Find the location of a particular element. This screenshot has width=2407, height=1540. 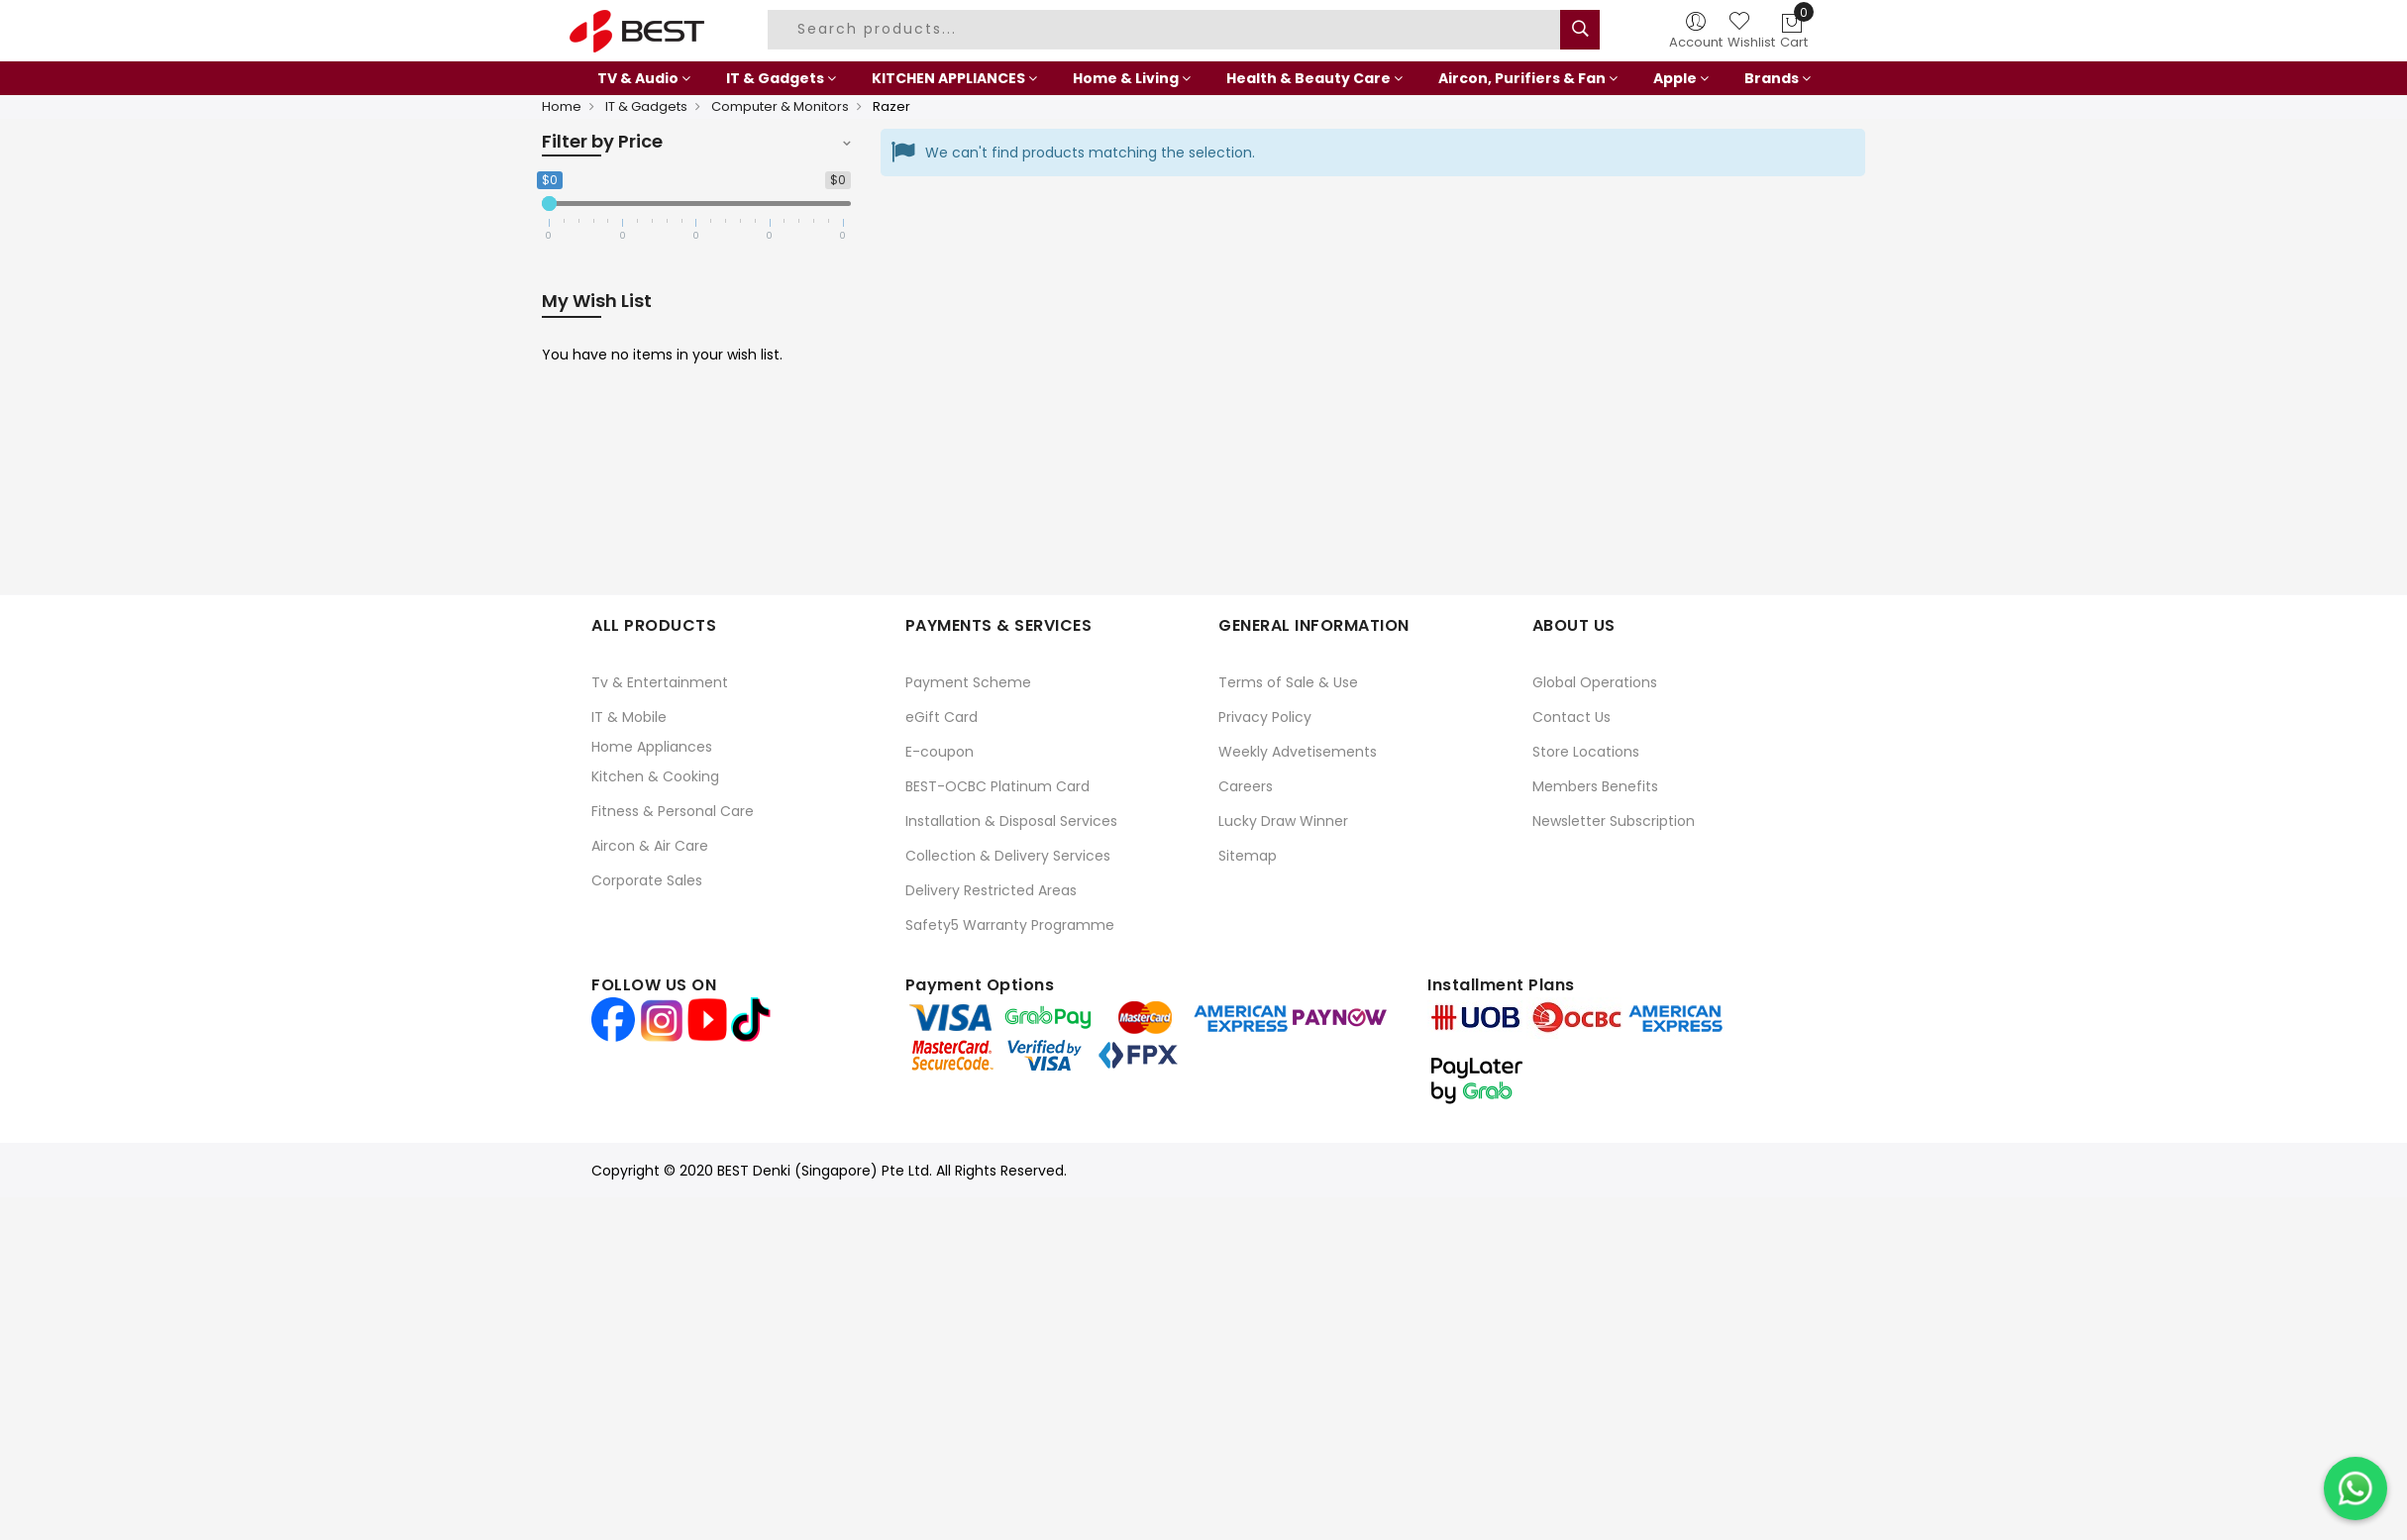

Contact Us is located at coordinates (1571, 717).